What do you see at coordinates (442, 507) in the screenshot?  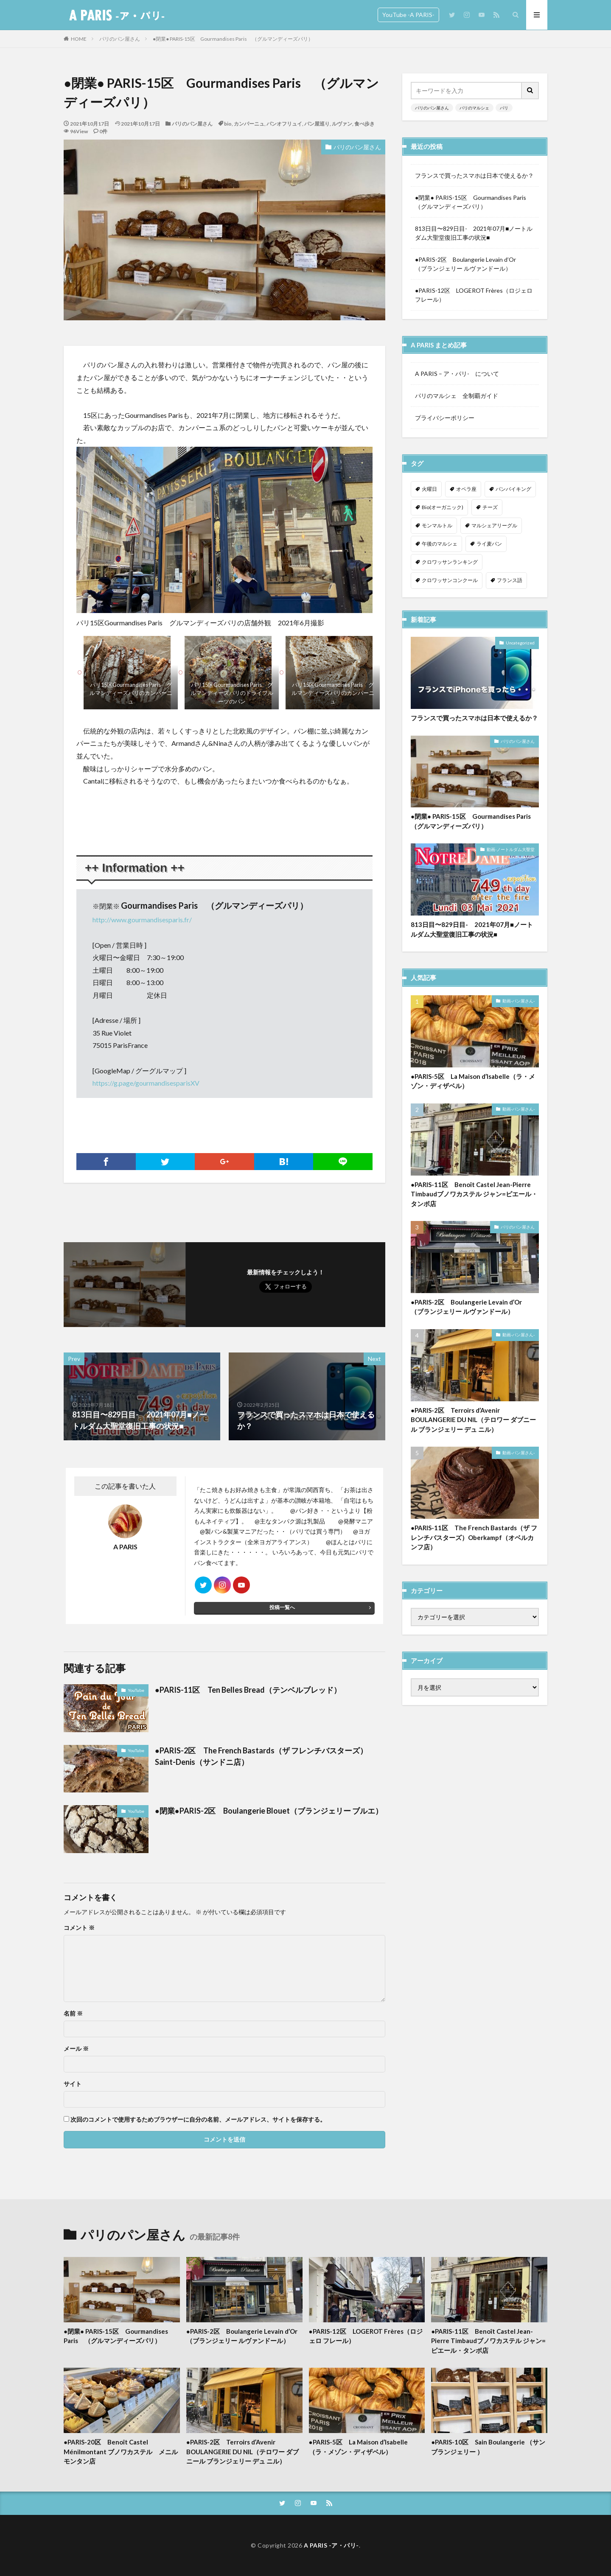 I see `Bio(オーガニック) [Bio(オーガニック) (1個の項目)]` at bounding box center [442, 507].